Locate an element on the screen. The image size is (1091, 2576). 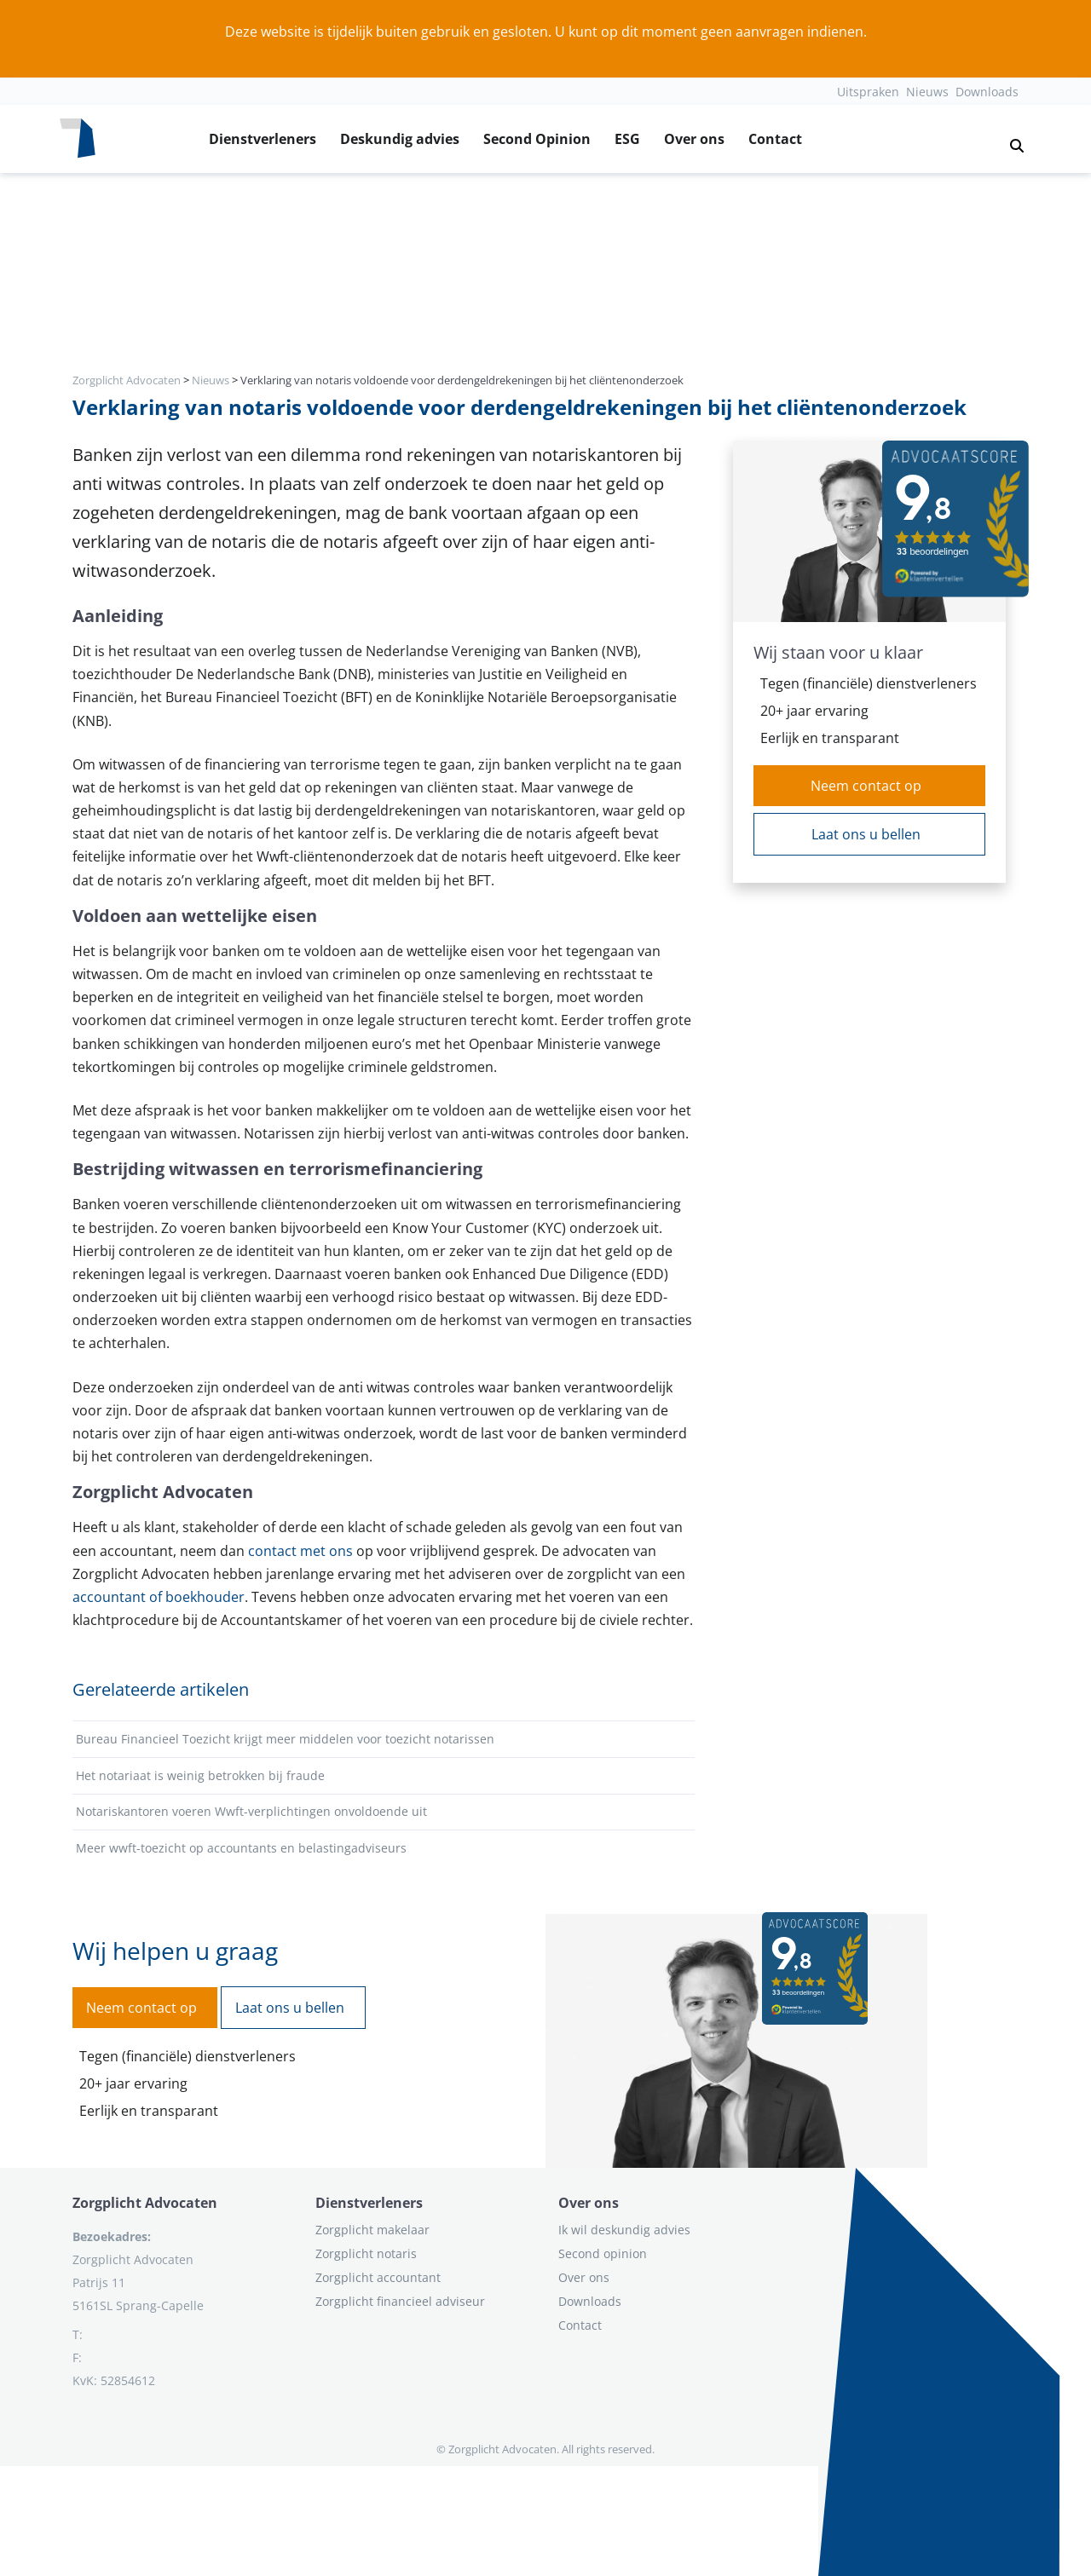
Dienstverleners is located at coordinates (262, 139).